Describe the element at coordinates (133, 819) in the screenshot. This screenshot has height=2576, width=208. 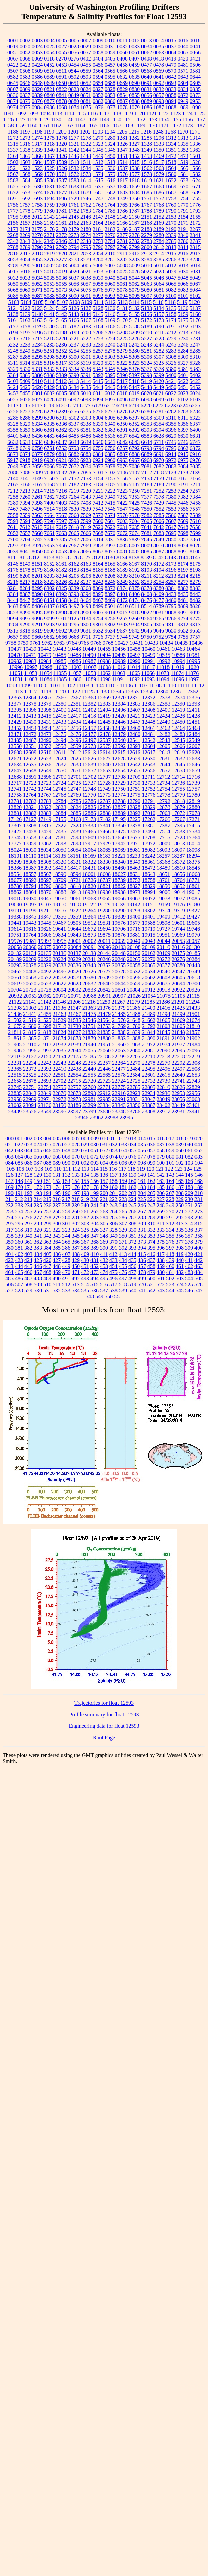
I see `17225` at that location.